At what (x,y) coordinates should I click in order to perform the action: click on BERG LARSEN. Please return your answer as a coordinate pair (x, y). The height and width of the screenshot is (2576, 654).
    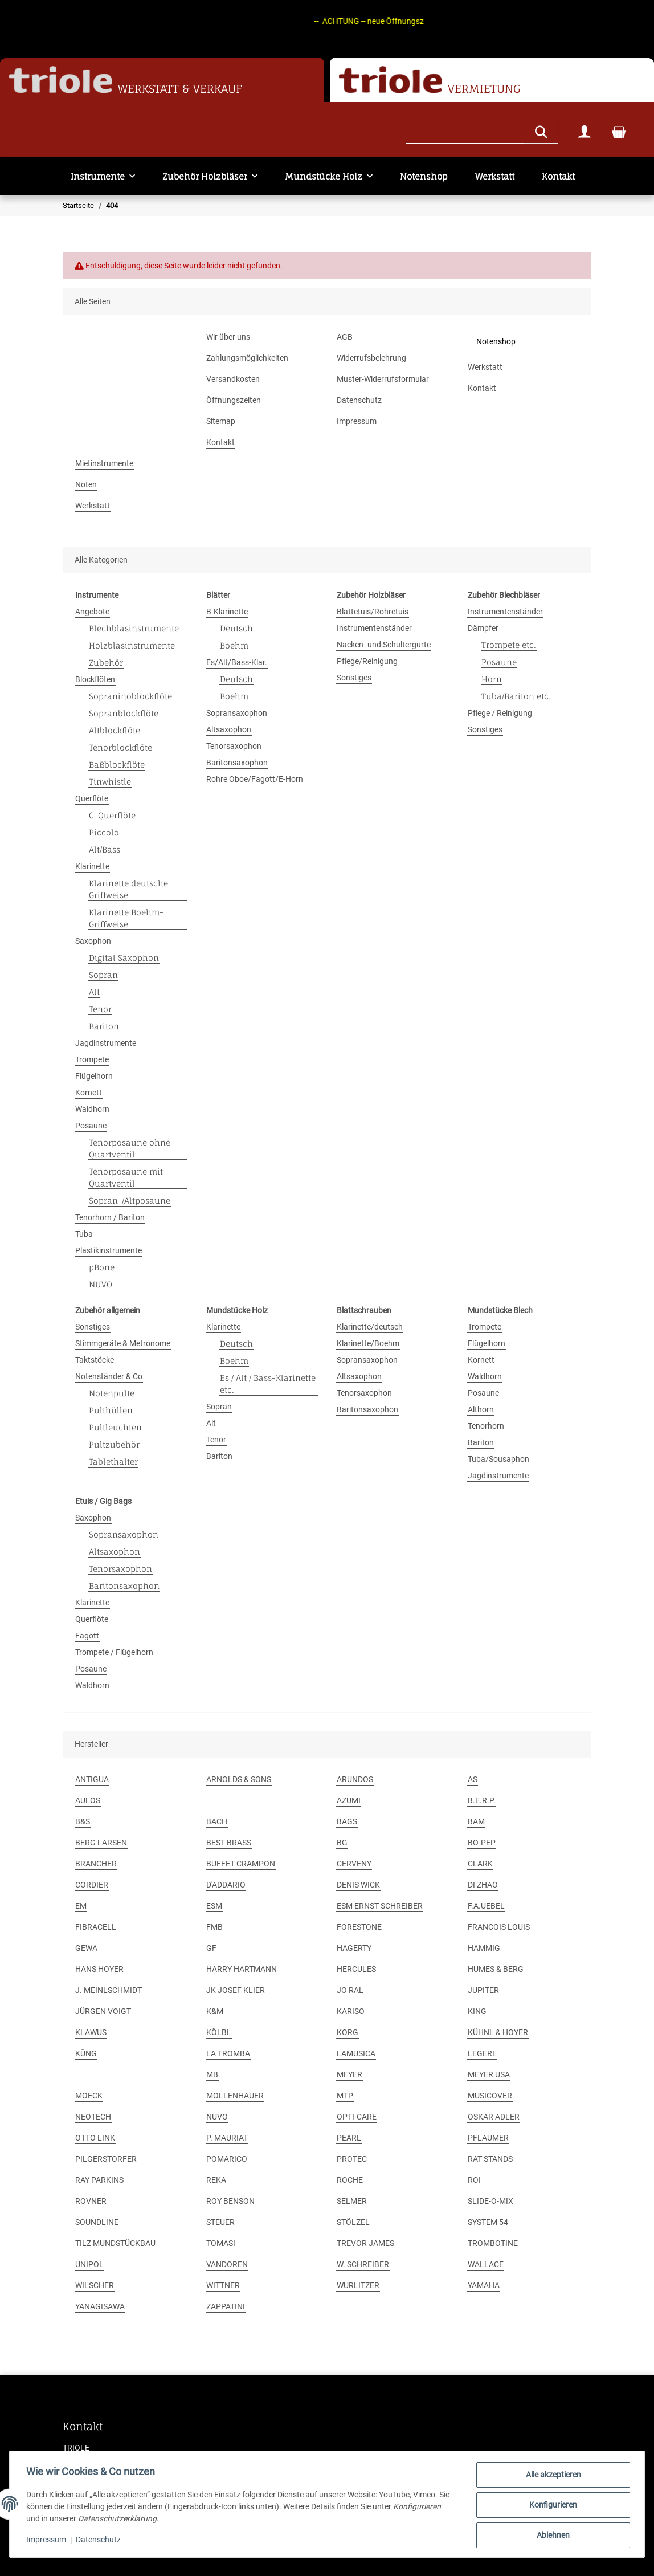
    Looking at the image, I should click on (101, 1842).